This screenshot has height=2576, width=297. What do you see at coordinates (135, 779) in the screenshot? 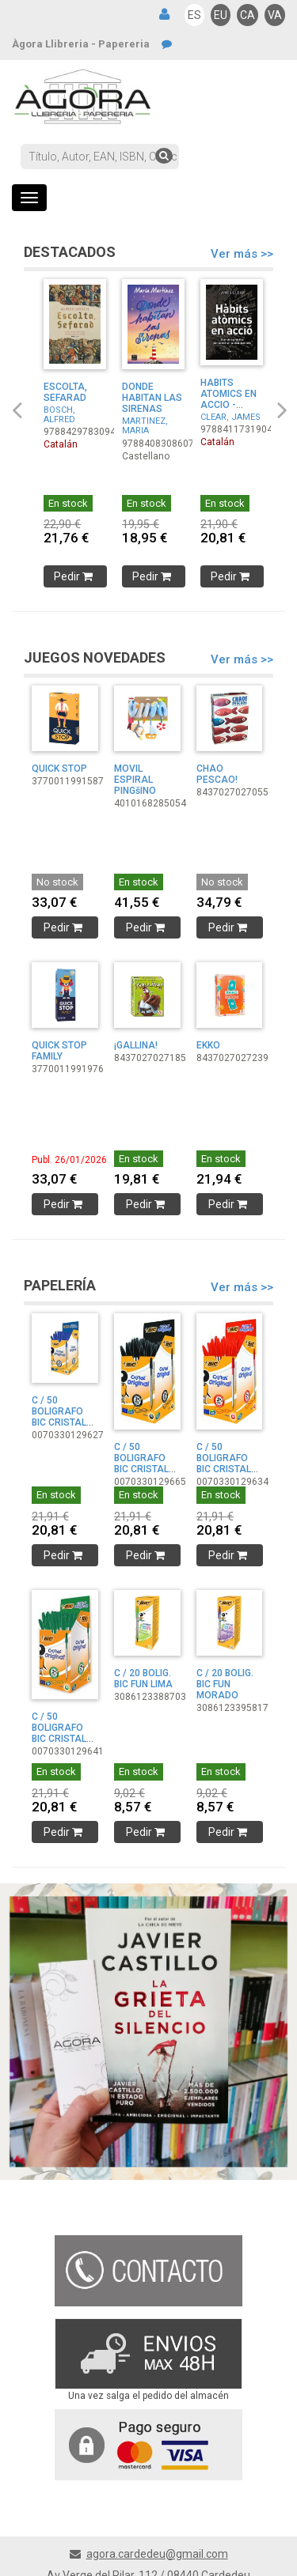
I see `MOVIL ESPIRAL PINGšINO` at bounding box center [135, 779].